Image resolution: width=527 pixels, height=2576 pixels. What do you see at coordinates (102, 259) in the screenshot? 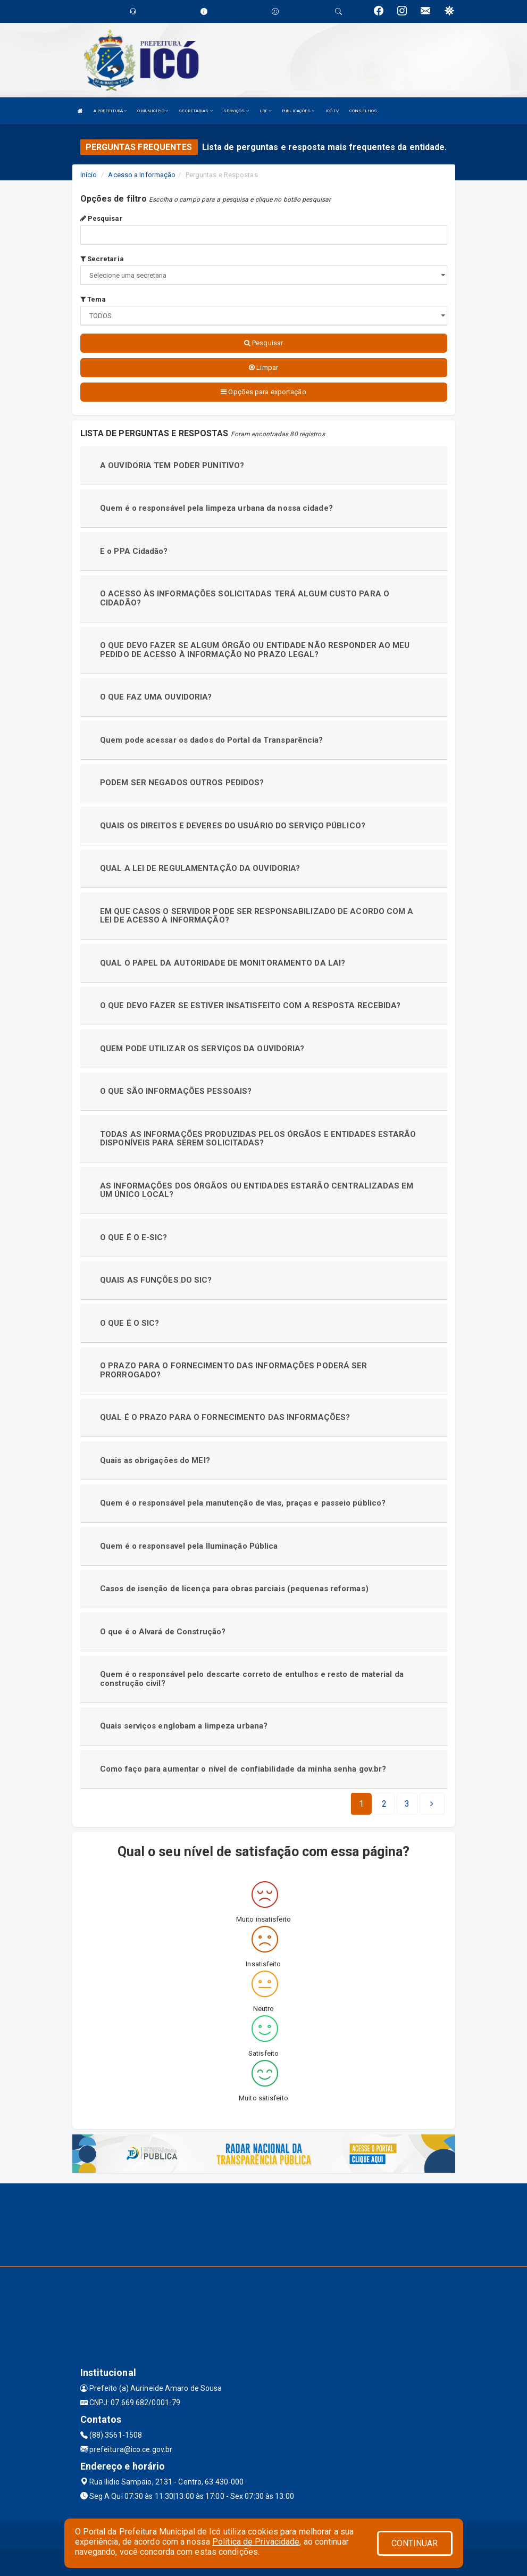
I see `Secretaria` at bounding box center [102, 259].